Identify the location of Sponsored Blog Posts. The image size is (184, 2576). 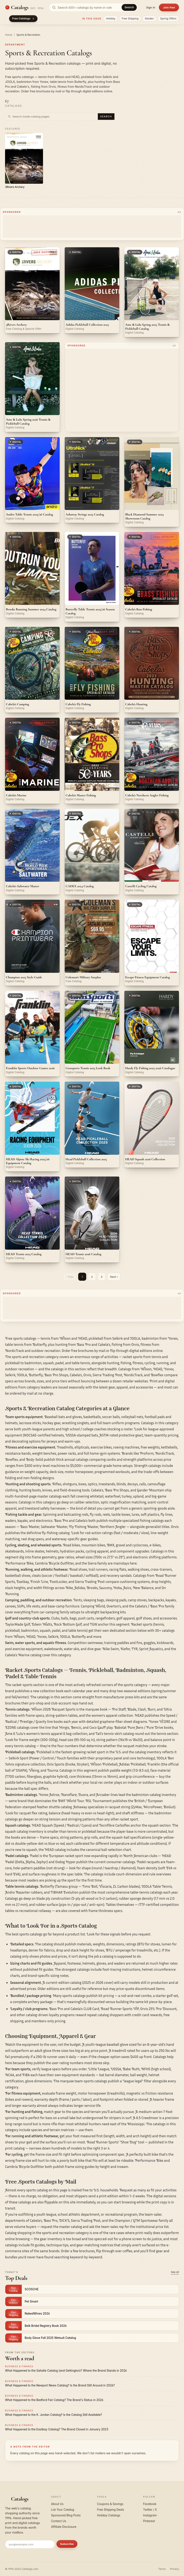
(66, 2515).